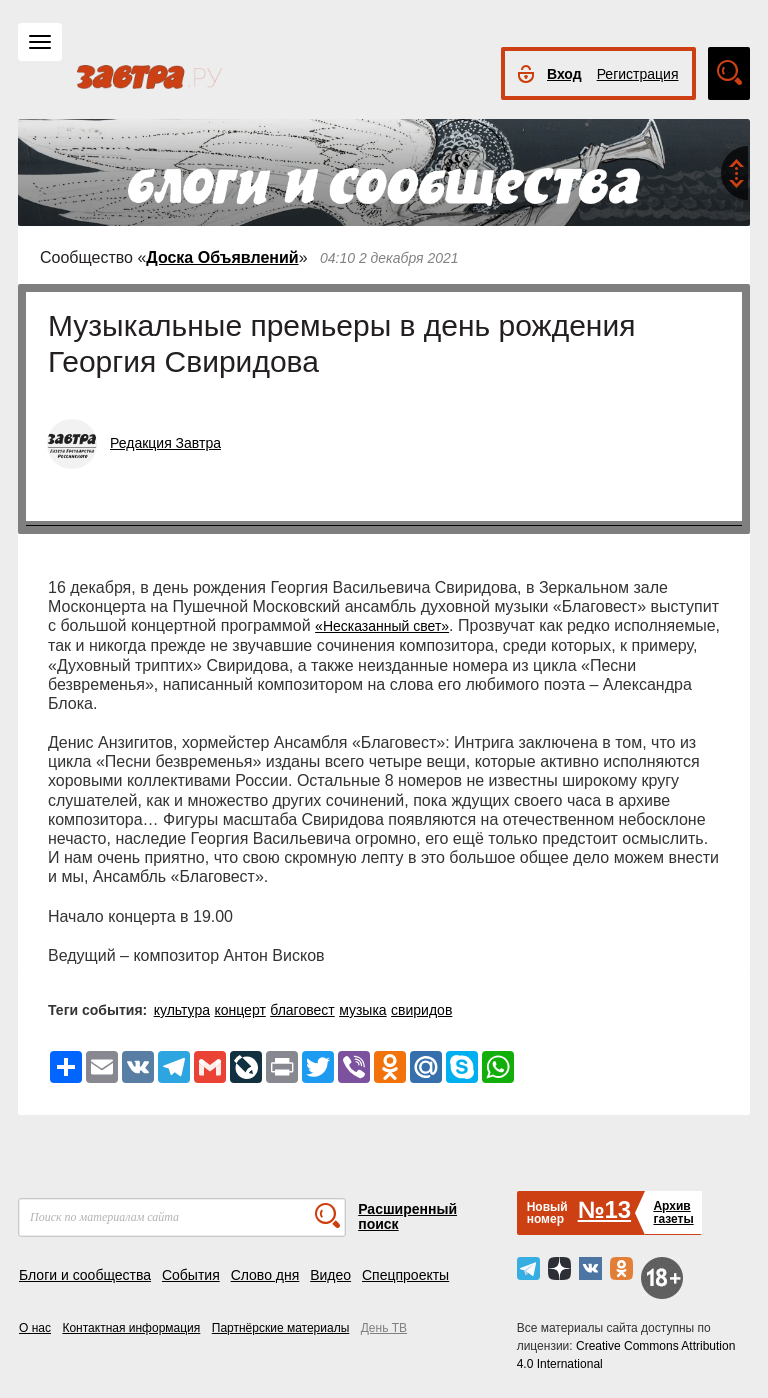 The width and height of the screenshot is (768, 1398). I want to click on О нас, so click(35, 1328).